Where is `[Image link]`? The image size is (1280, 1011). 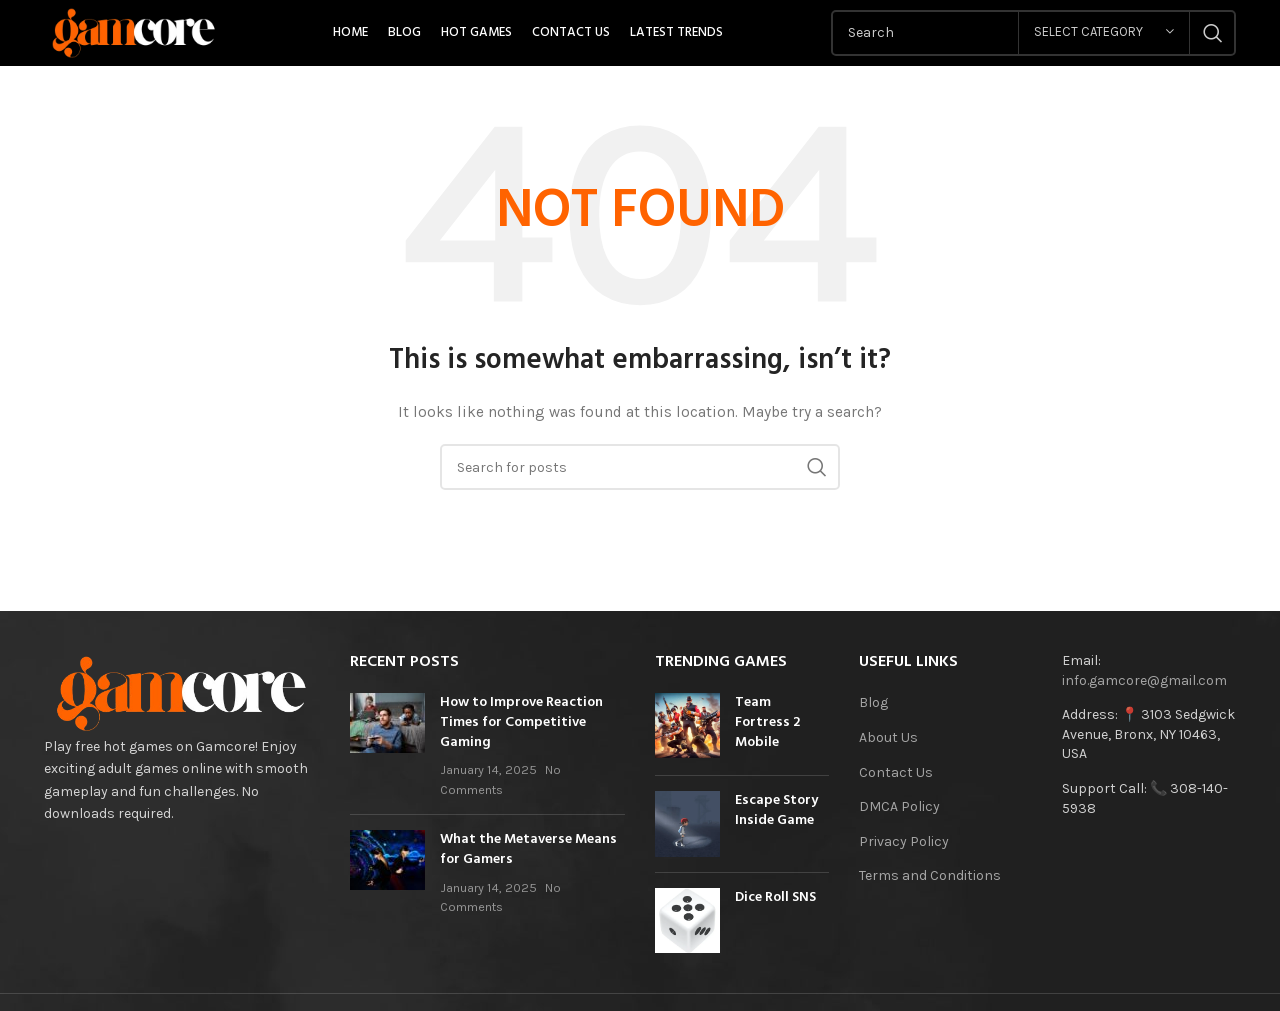
[Image link] is located at coordinates (182, 692).